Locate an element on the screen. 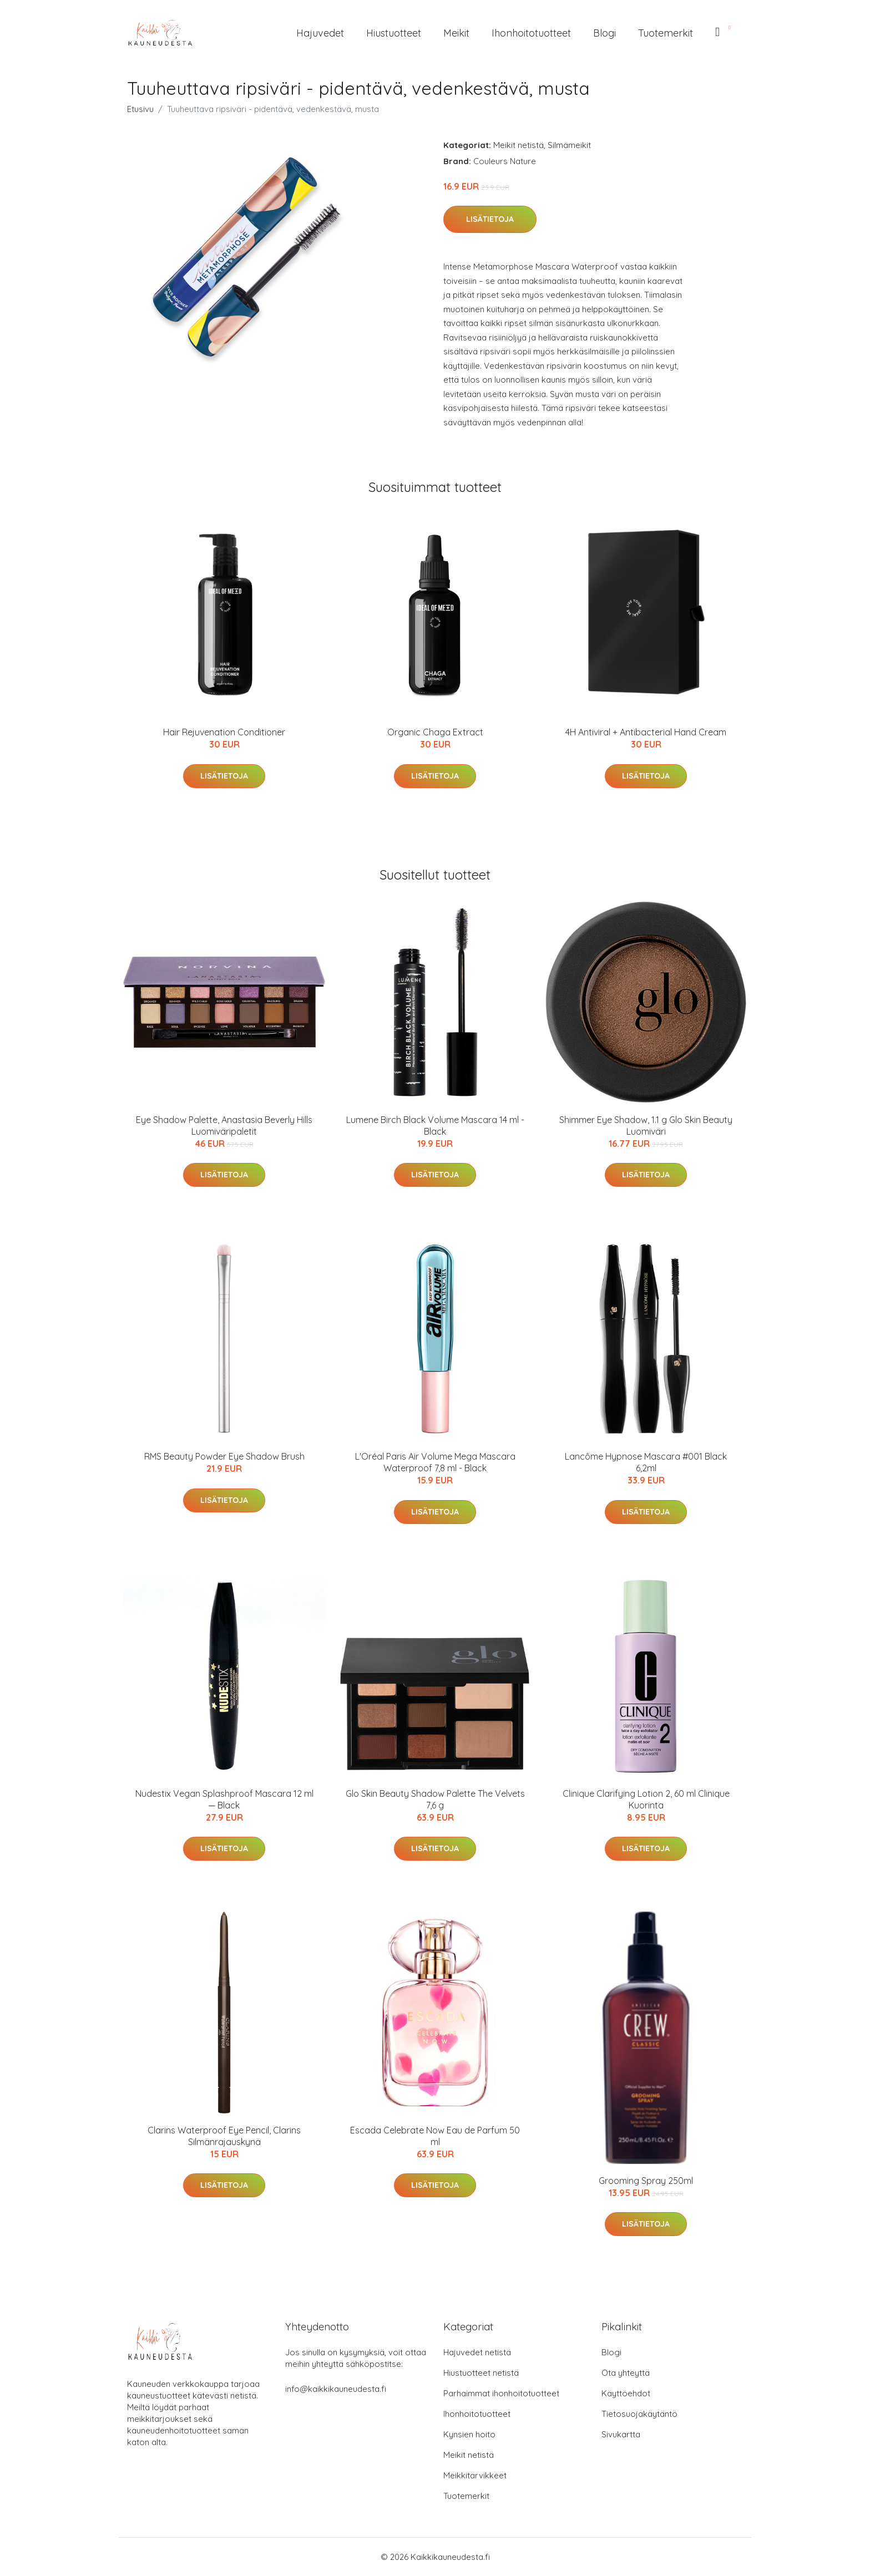  RMS Beauty Powder Eye Shadow Brush is located at coordinates (224, 1456).